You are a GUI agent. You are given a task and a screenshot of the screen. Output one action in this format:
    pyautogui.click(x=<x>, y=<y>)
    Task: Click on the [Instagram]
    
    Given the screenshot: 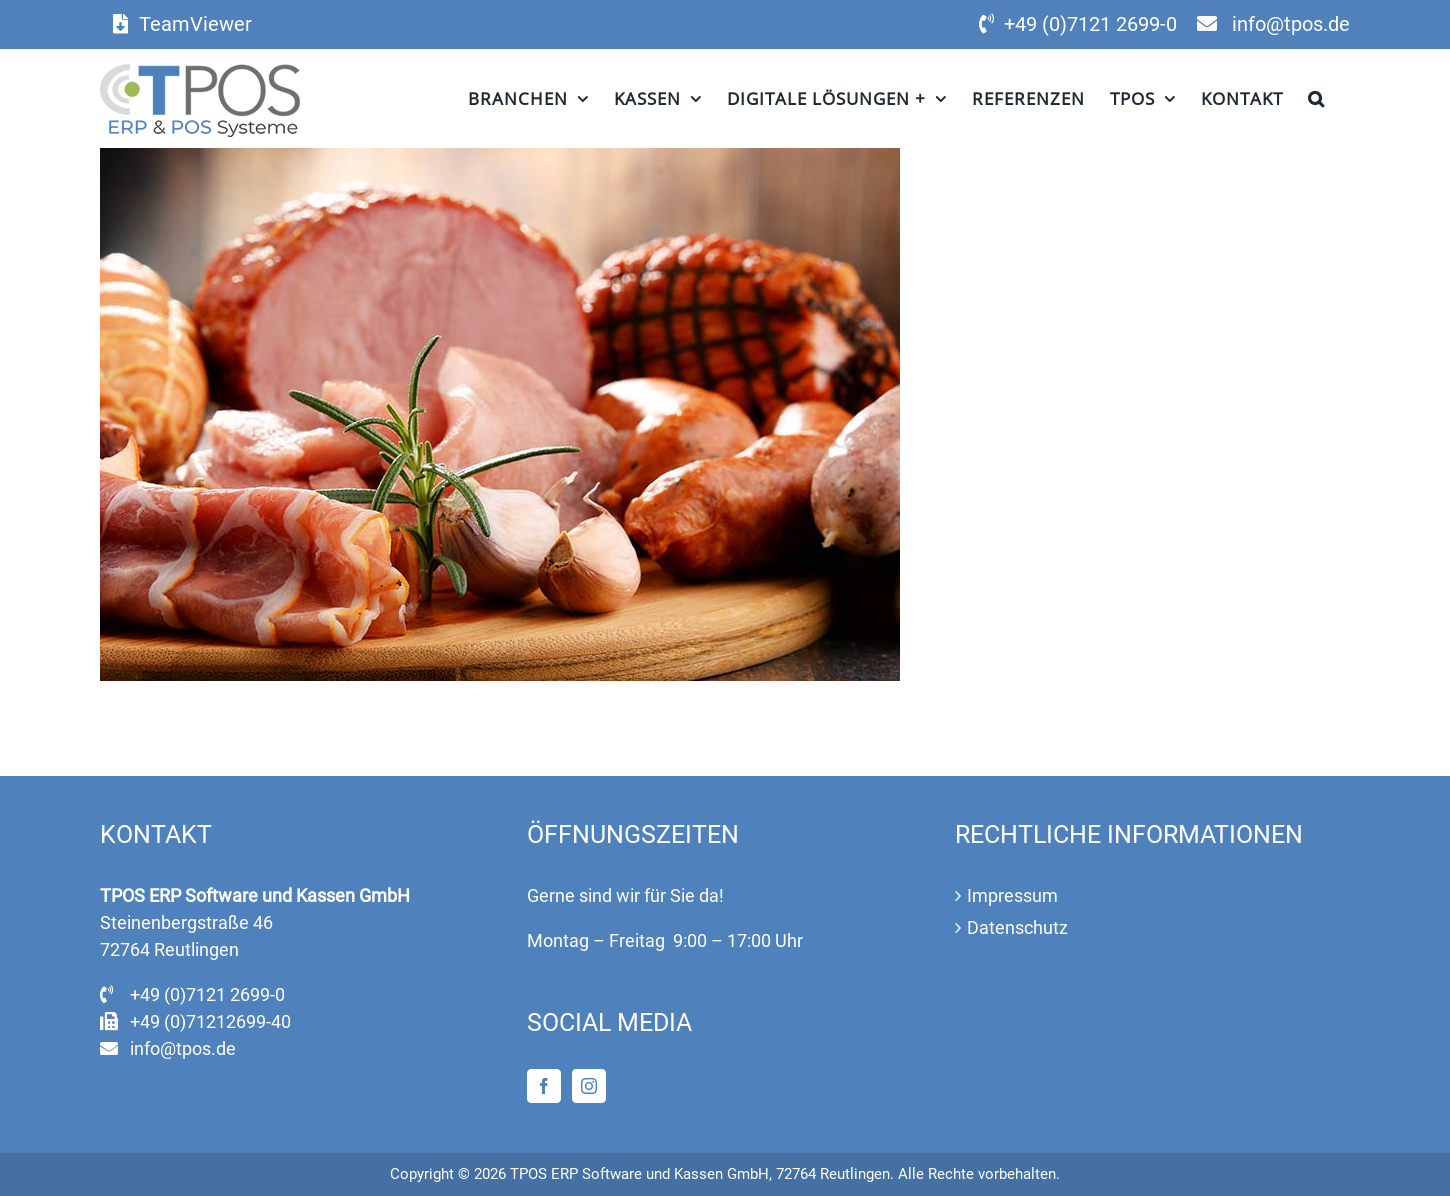 What is the action you would take?
    pyautogui.click(x=589, y=1086)
    